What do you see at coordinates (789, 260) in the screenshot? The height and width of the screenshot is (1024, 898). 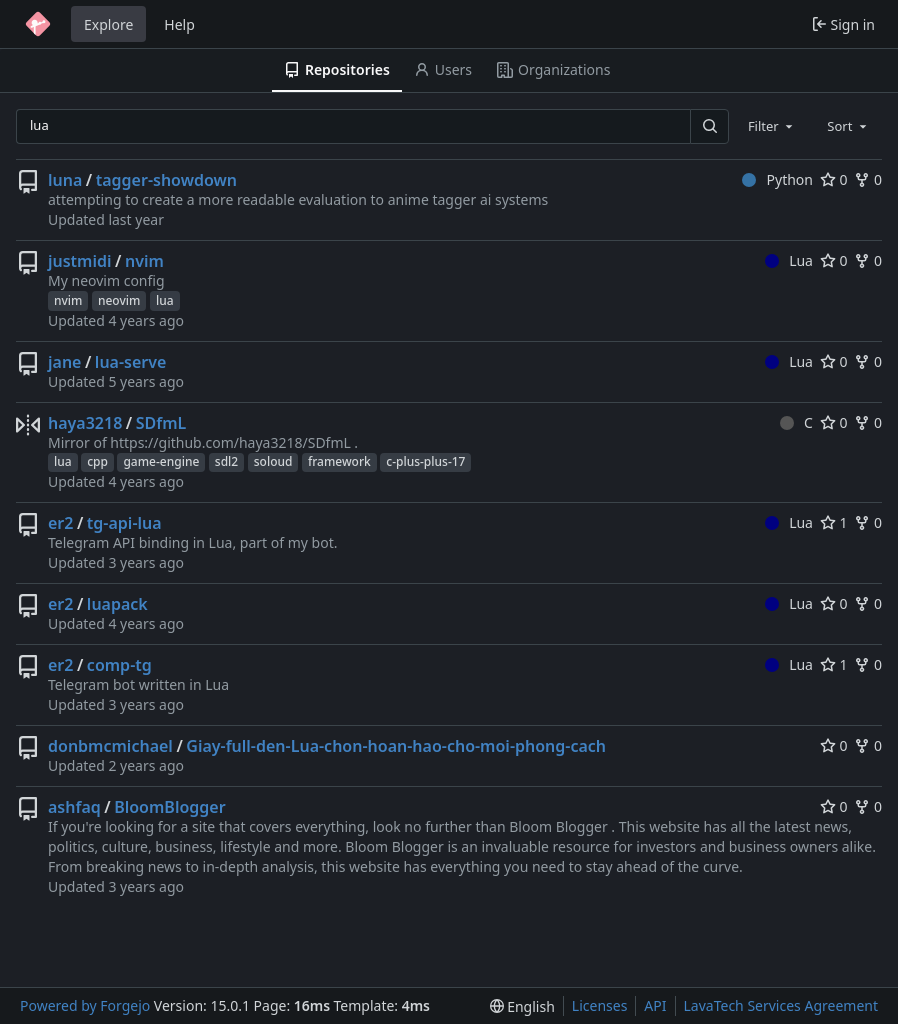 I see `Lua` at bounding box center [789, 260].